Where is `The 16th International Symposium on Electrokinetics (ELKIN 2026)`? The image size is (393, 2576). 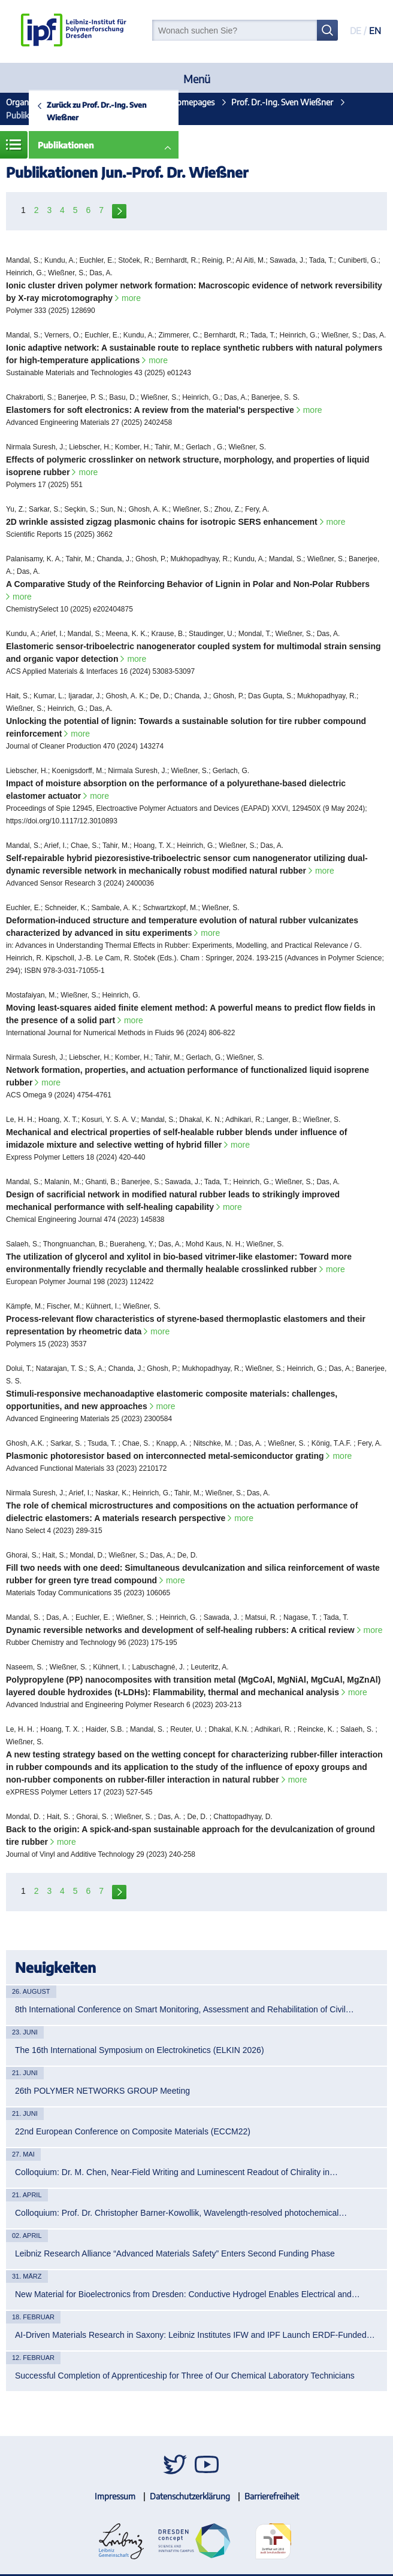
The 16th International Symposium on Electrokinetics (ELKIN 2026) is located at coordinates (139, 2050).